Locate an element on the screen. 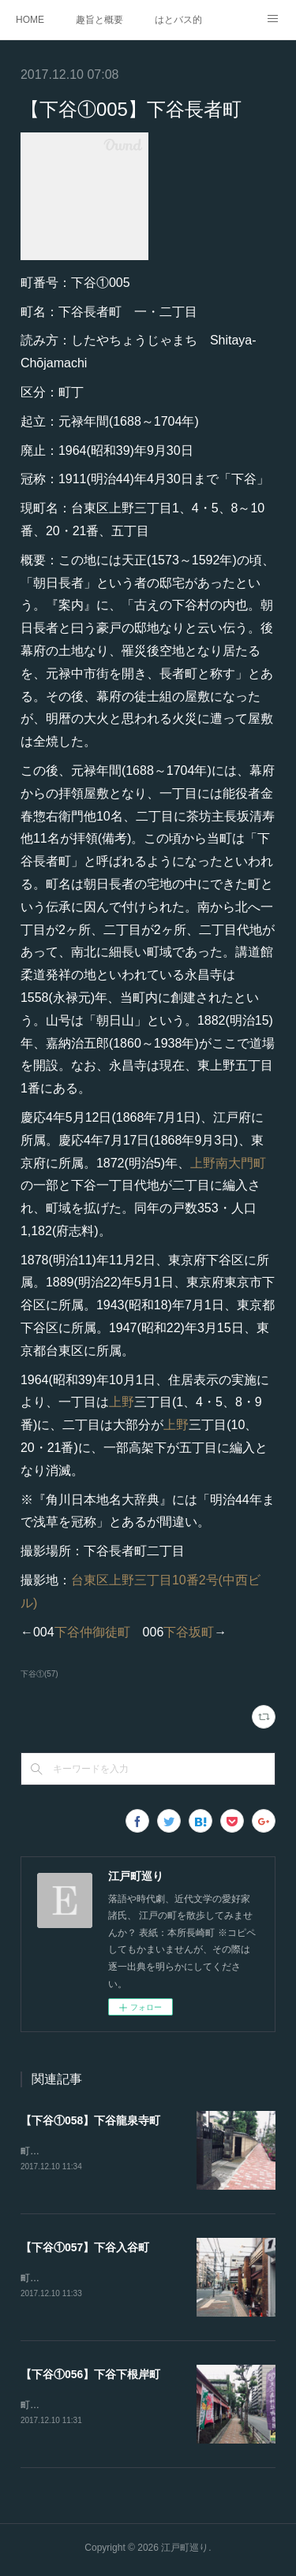 The image size is (296, 2576). HOME is located at coordinates (30, 19).